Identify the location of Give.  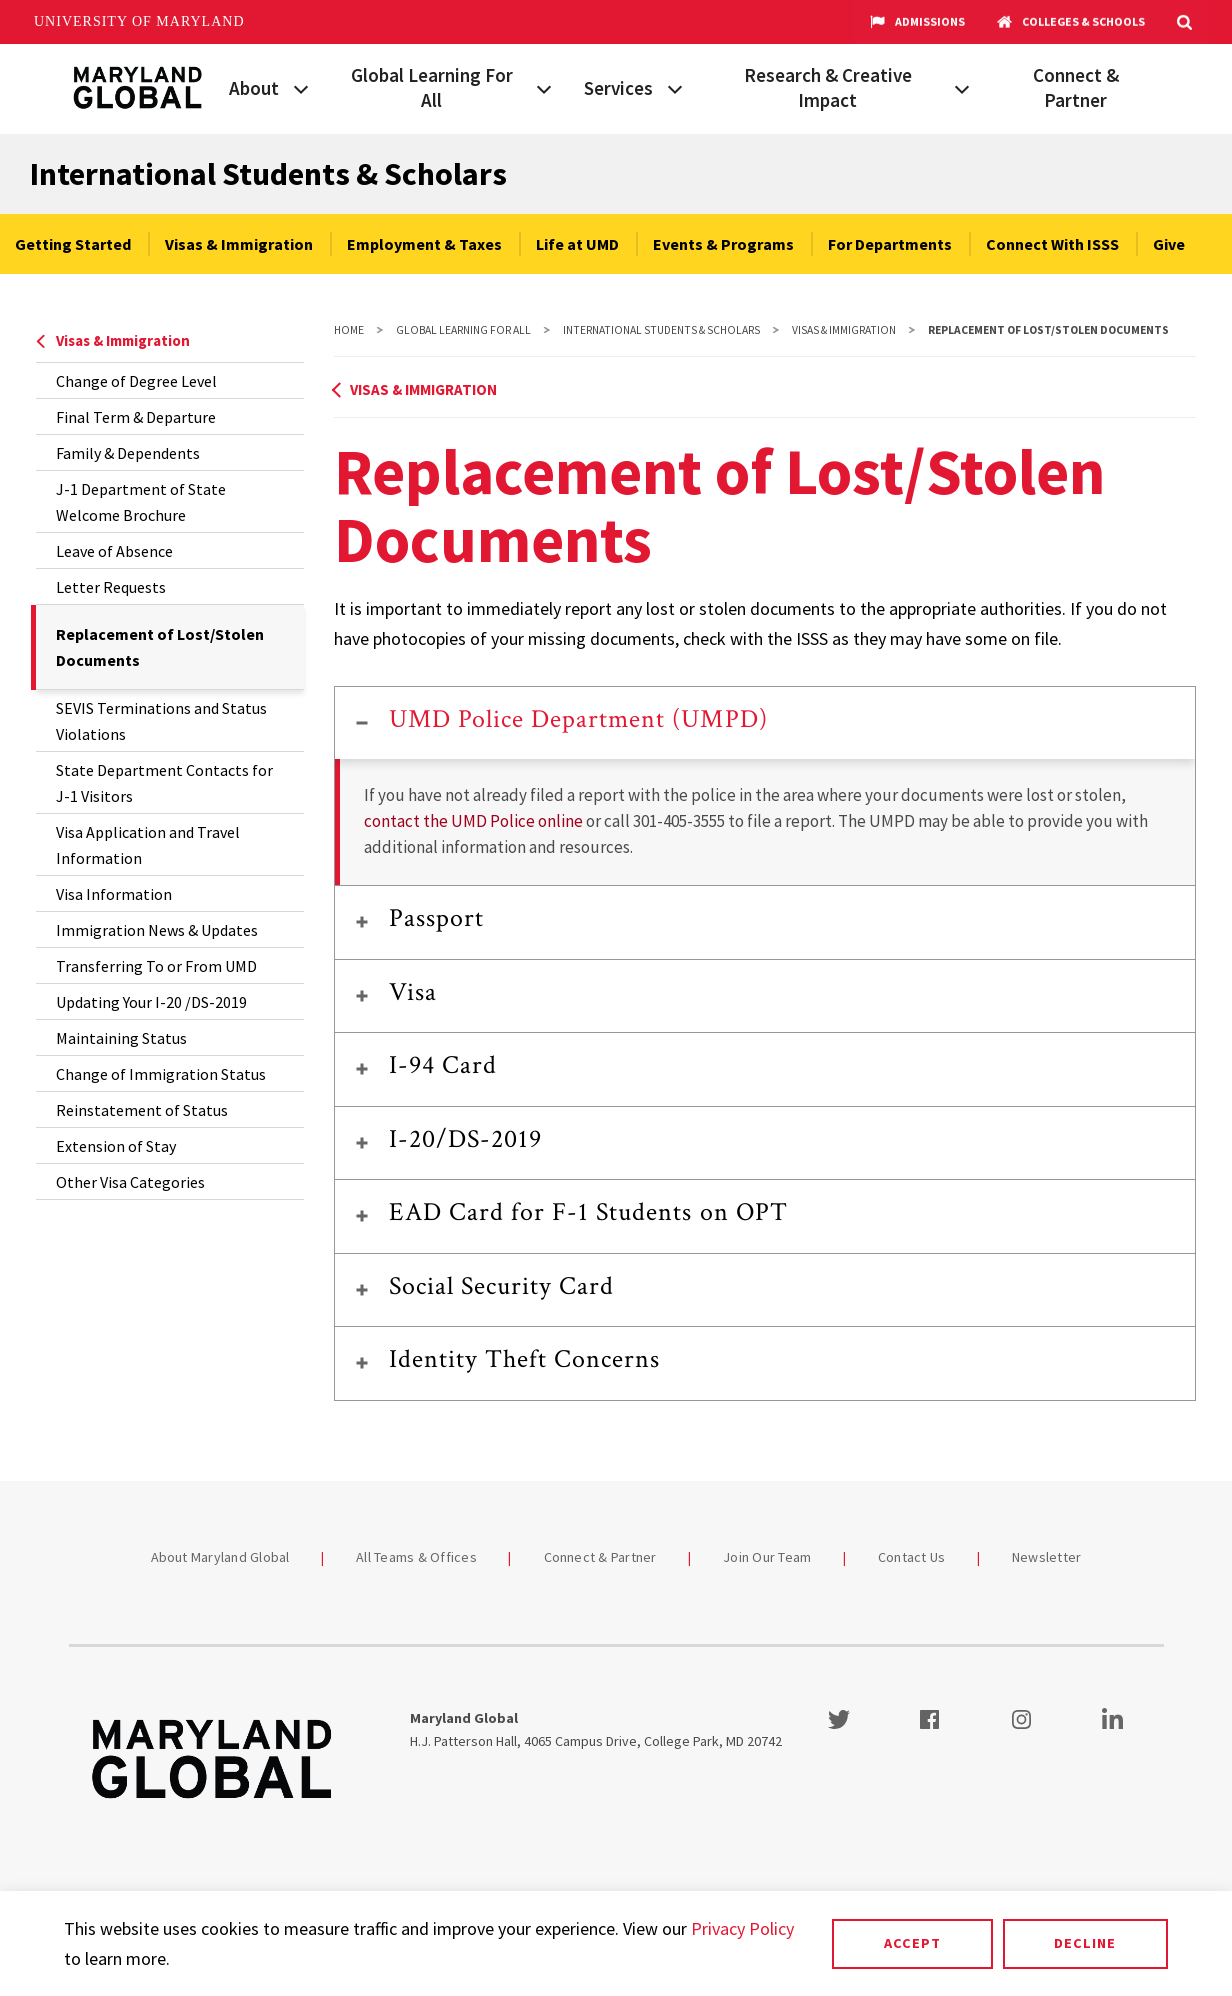
(1169, 244).